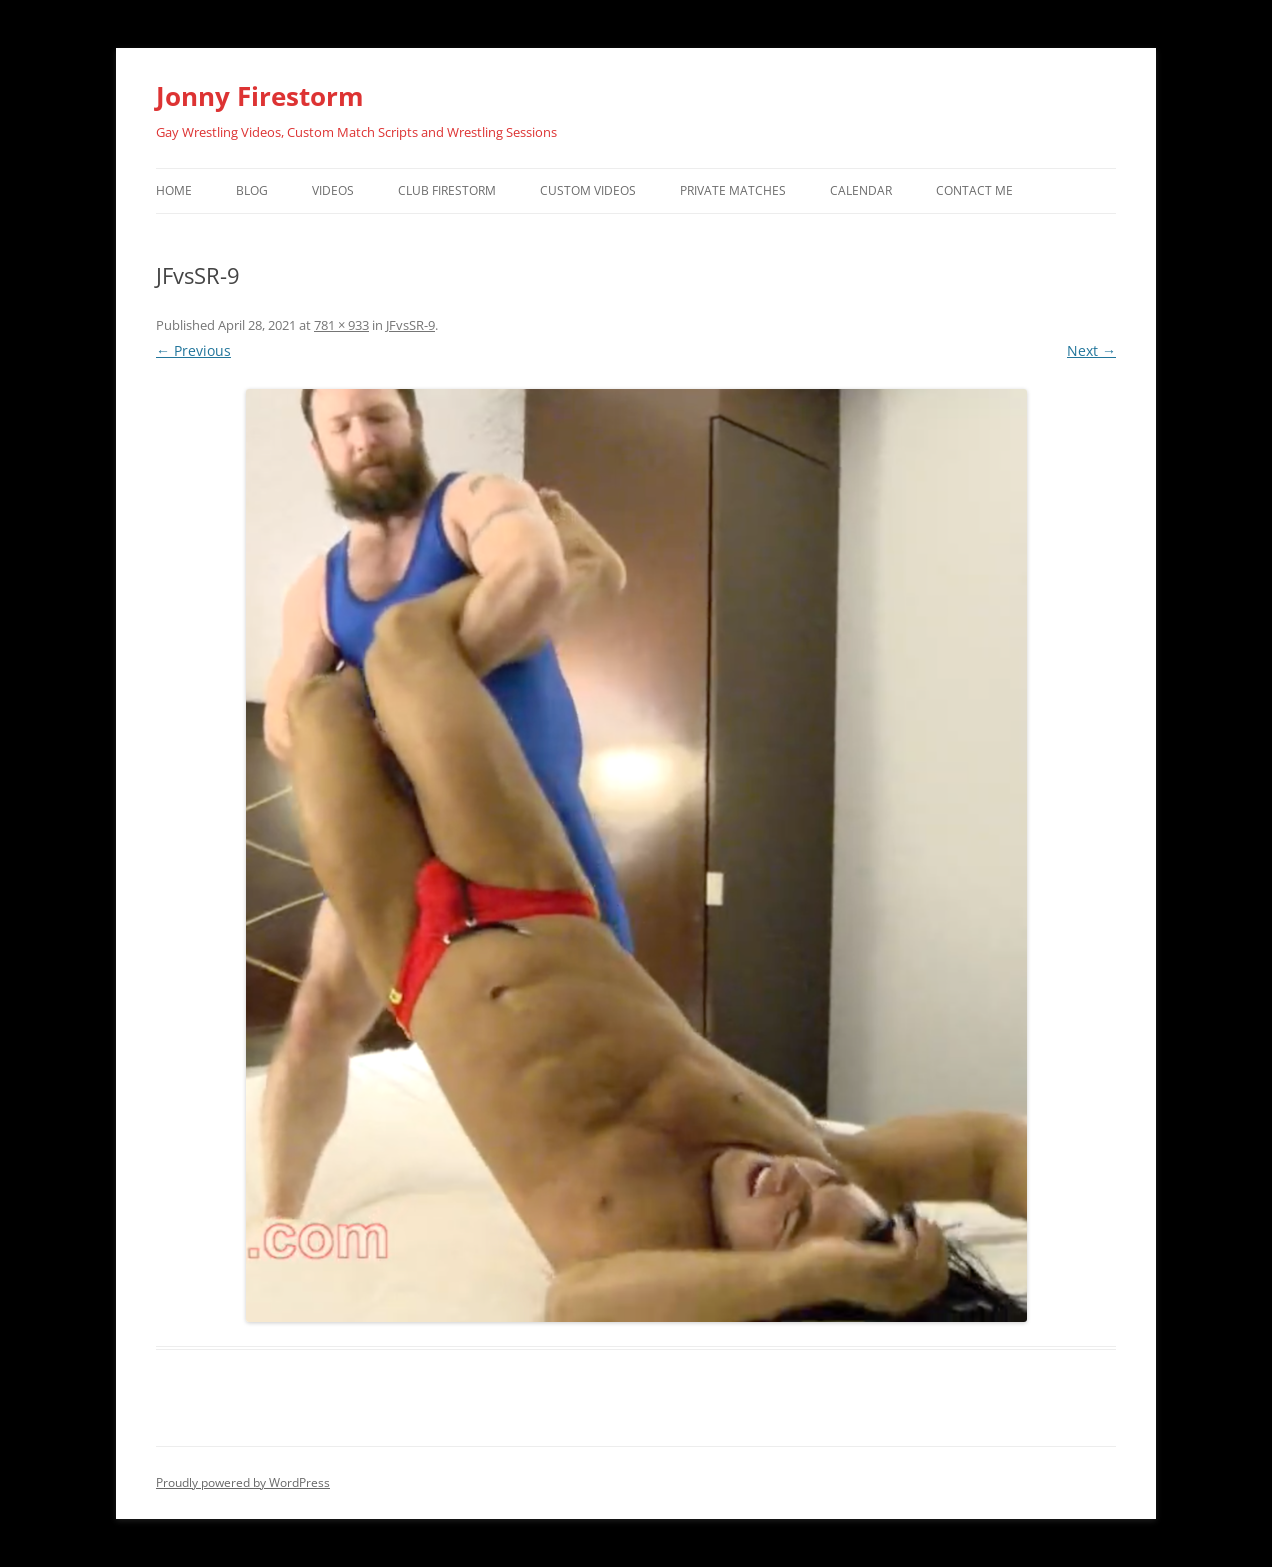 This screenshot has height=1567, width=1272. Describe the element at coordinates (174, 190) in the screenshot. I see `Home` at that location.